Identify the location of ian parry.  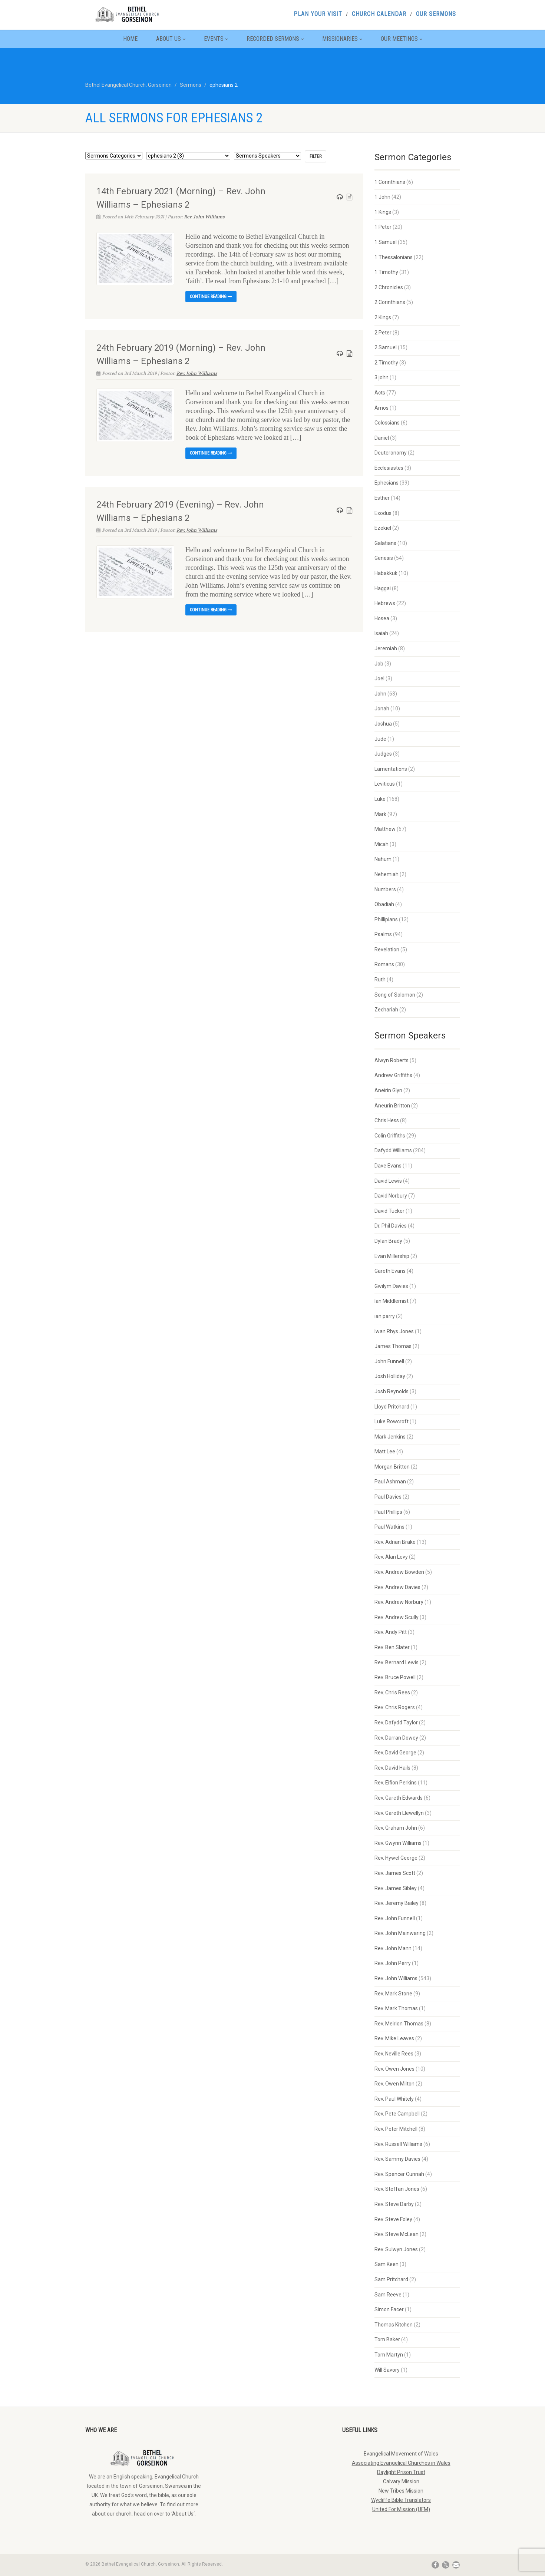
(384, 1316).